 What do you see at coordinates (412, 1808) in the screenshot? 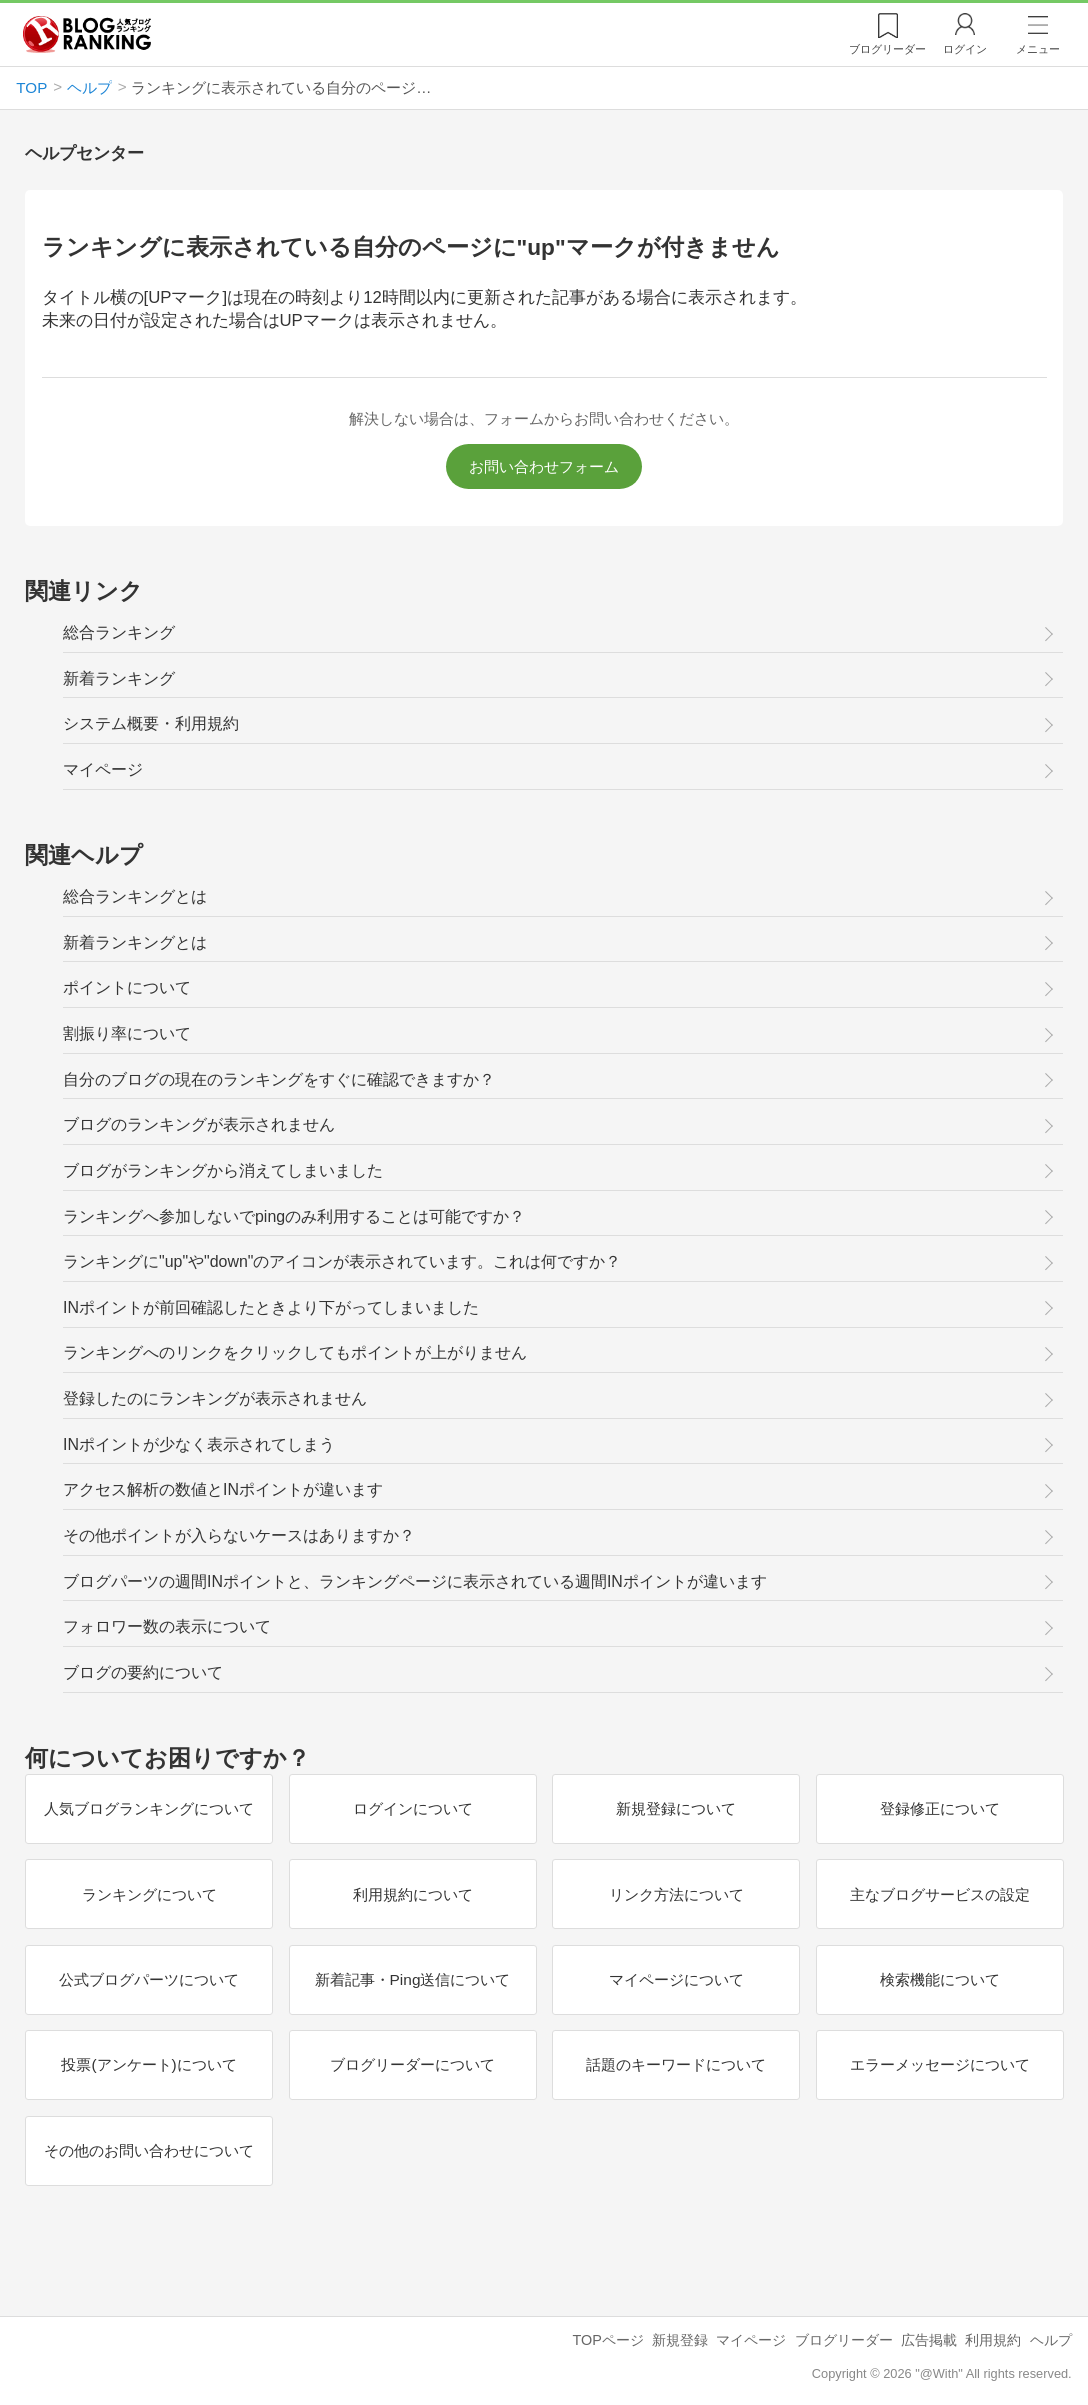
I see `ログインについて` at bounding box center [412, 1808].